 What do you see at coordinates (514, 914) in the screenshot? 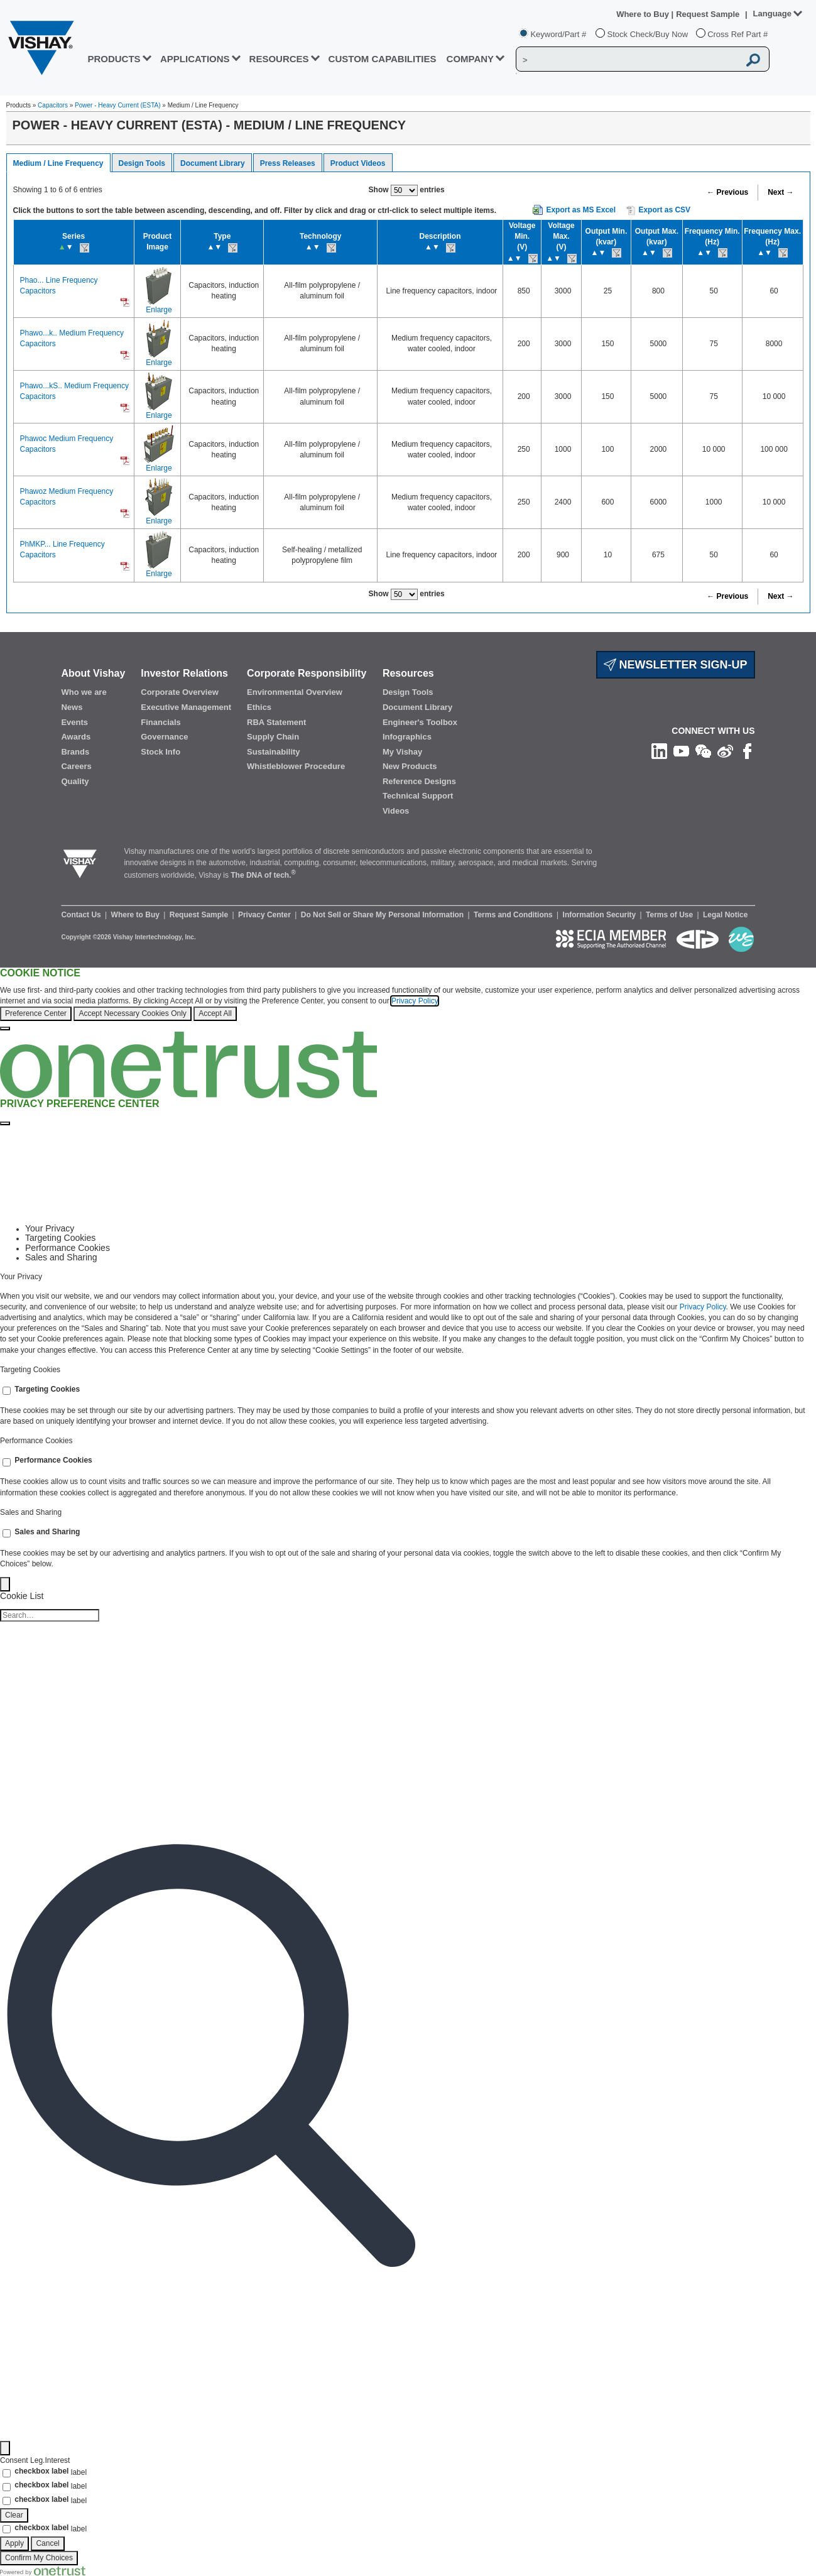
I see `Terms and Conditions` at bounding box center [514, 914].